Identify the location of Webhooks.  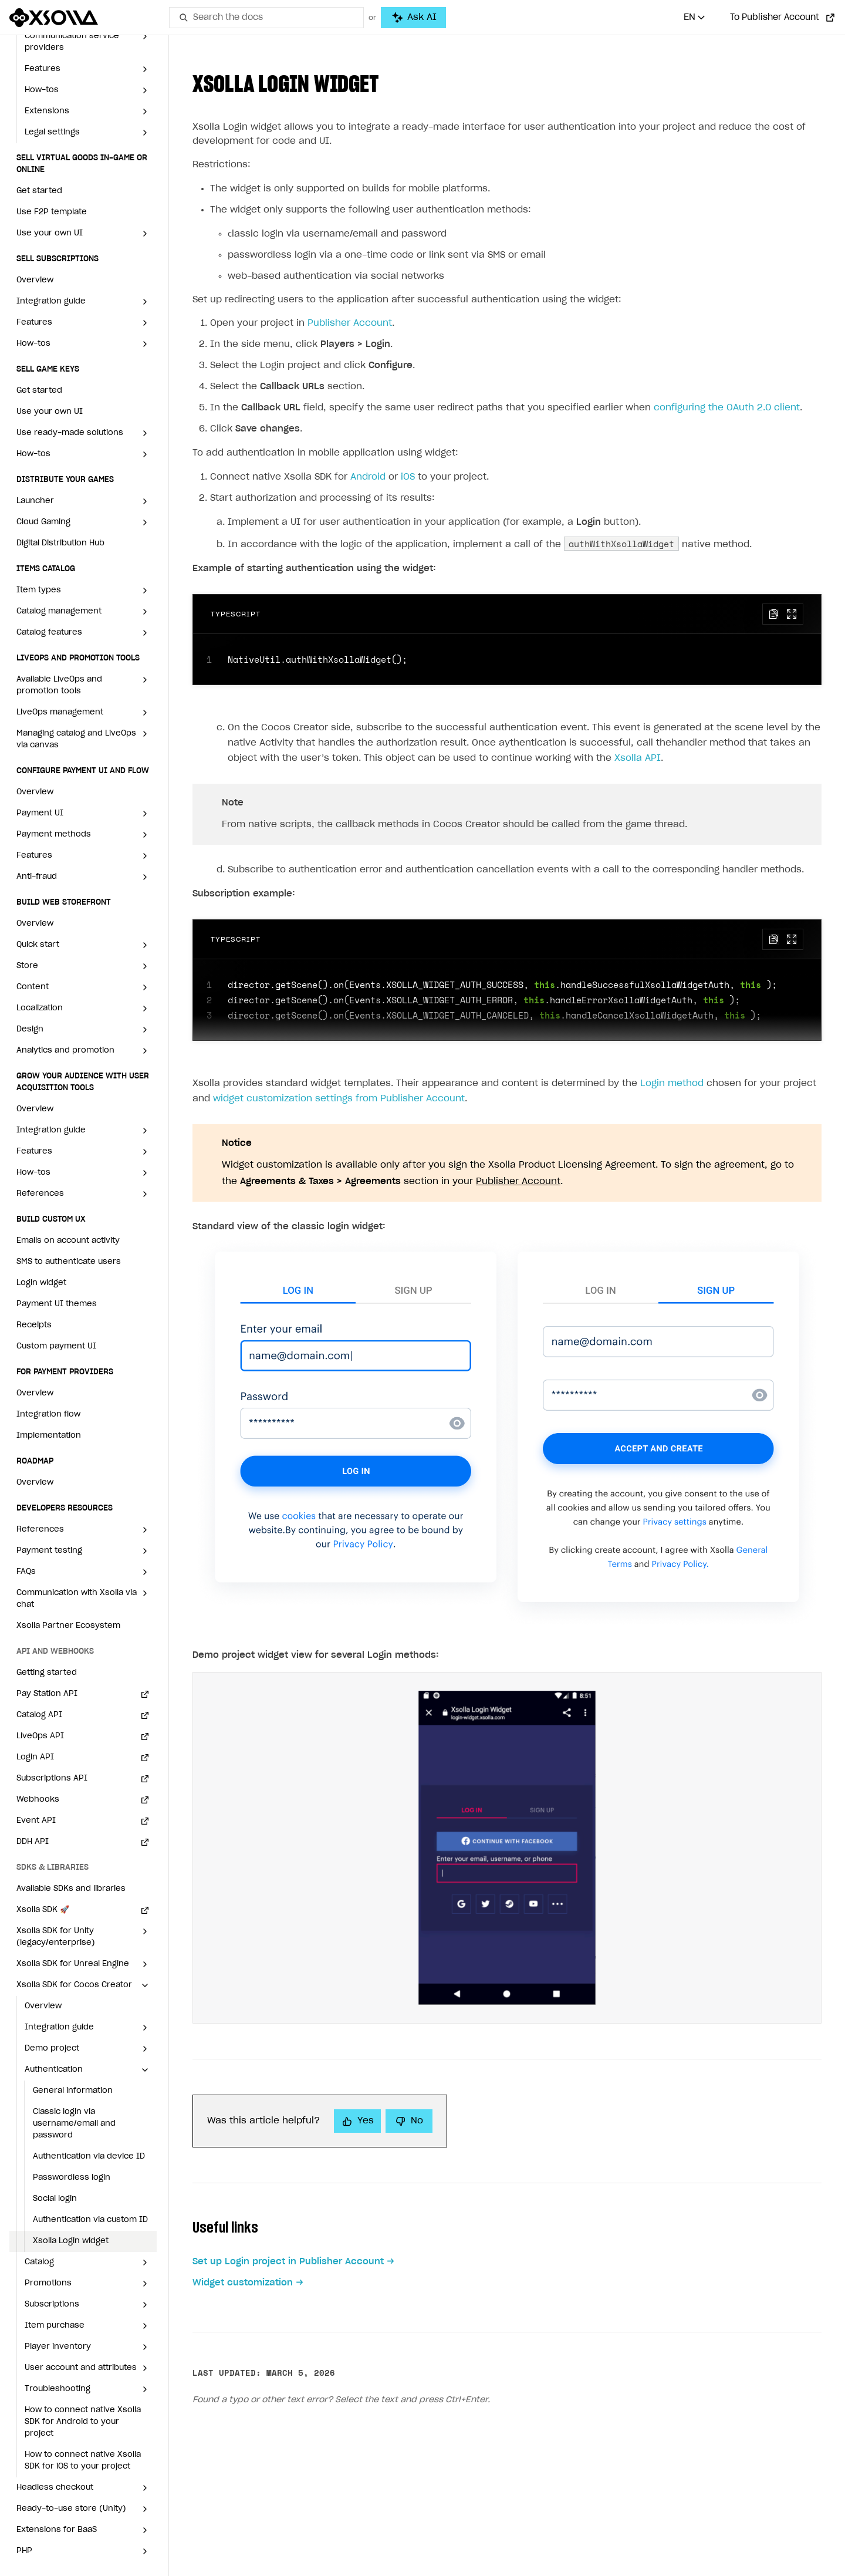
(37, 1799).